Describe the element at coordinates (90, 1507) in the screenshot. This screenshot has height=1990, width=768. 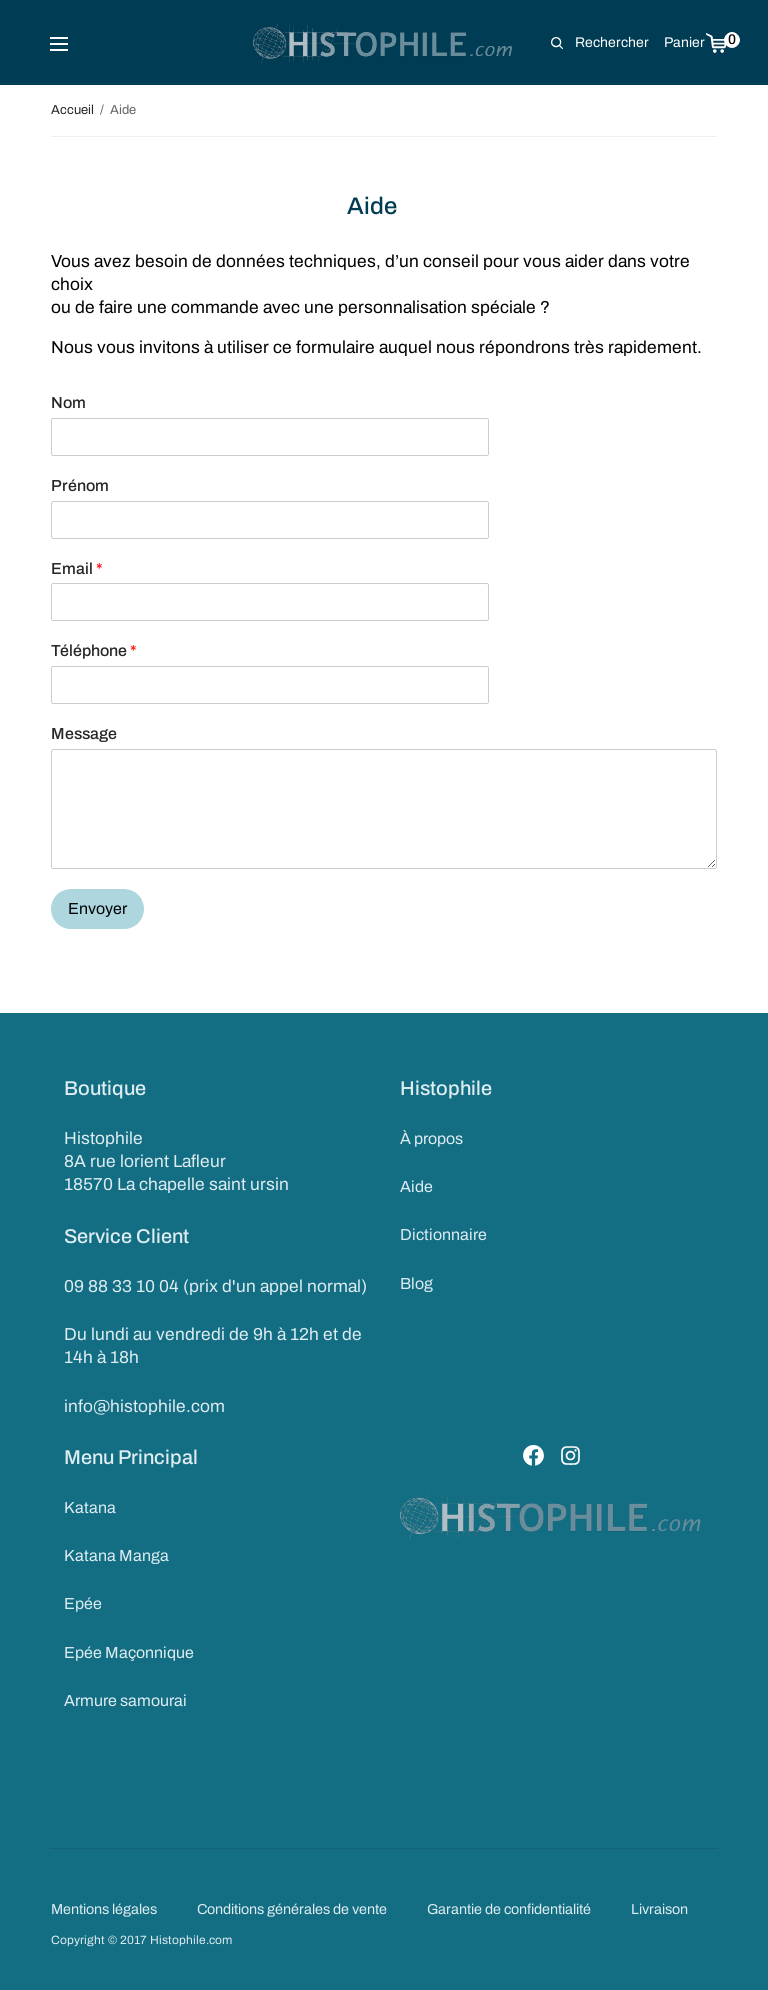
I see `Katana` at that location.